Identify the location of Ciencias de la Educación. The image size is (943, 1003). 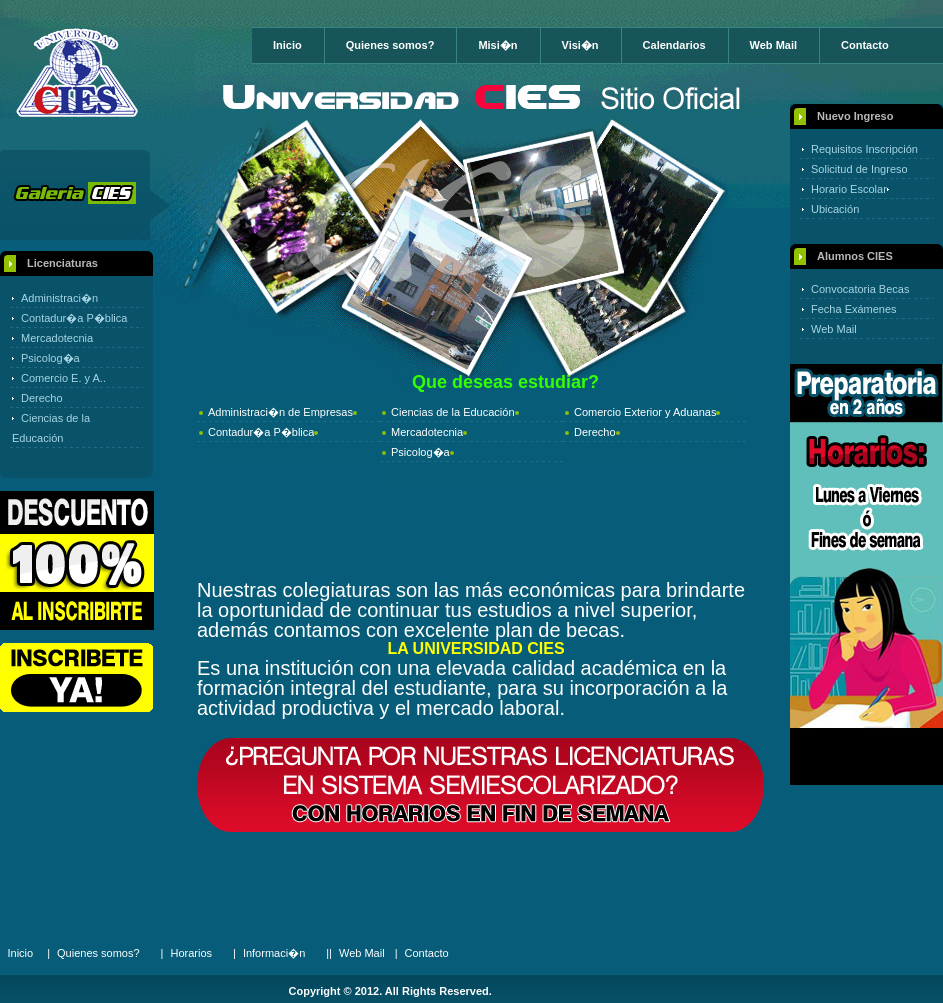
(453, 412).